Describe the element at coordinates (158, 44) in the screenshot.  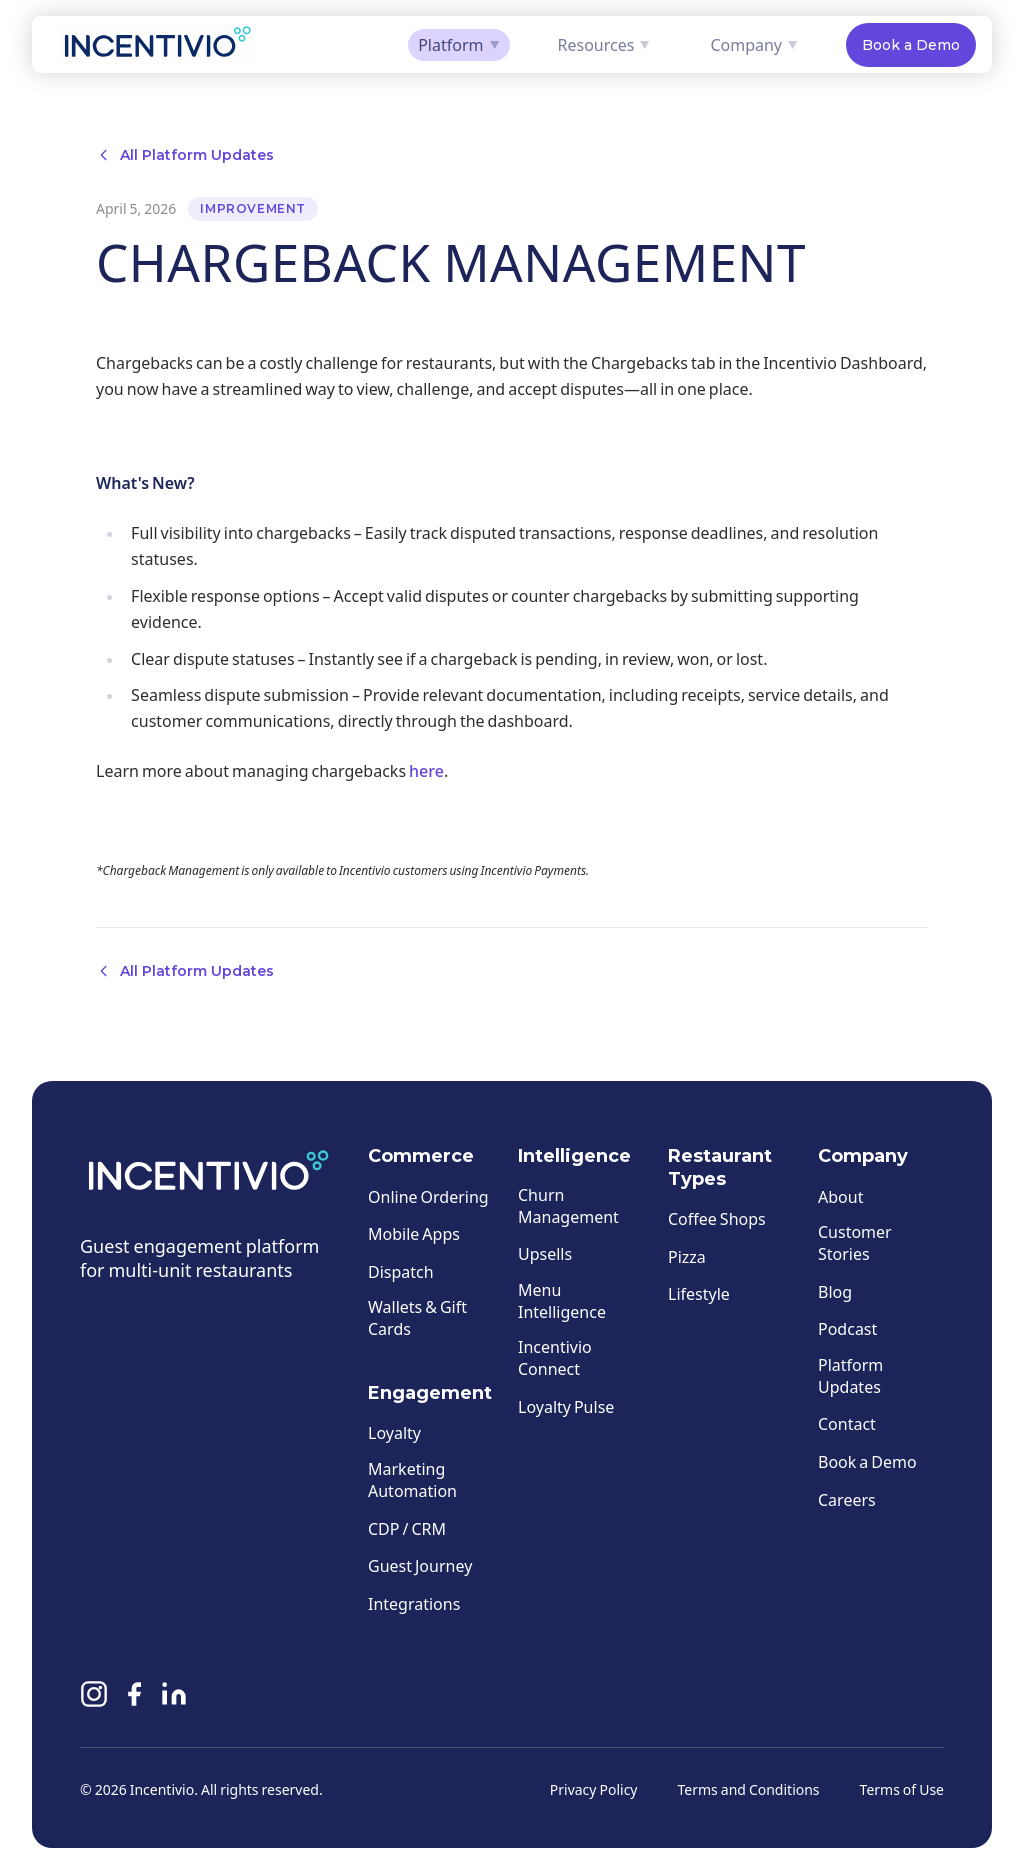
I see `[Incentivio — Home]` at that location.